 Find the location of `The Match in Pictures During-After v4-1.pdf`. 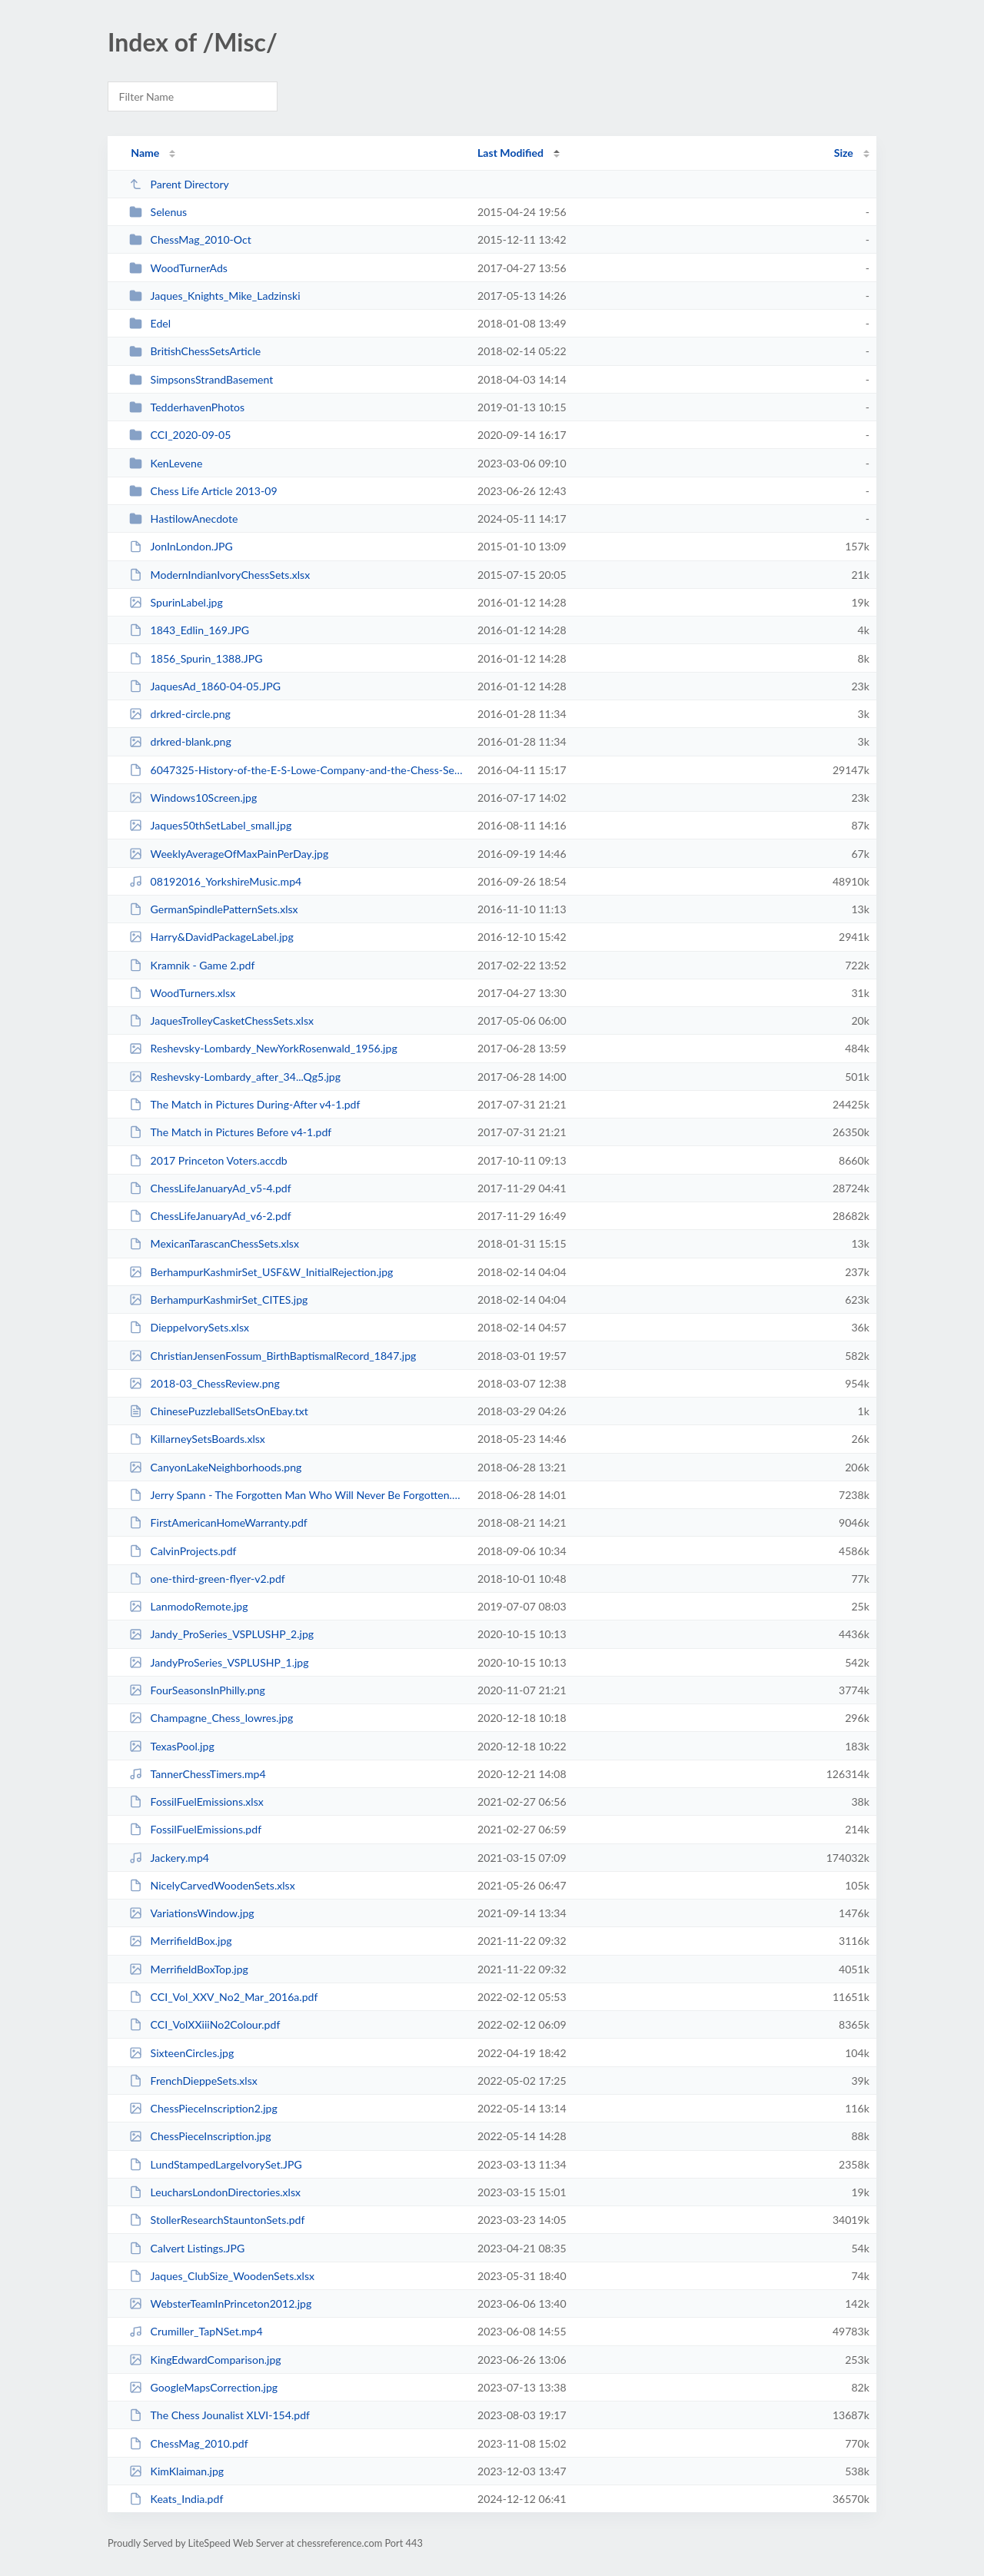

The Match in Pictures During-After v4-1.pdf is located at coordinates (244, 1104).